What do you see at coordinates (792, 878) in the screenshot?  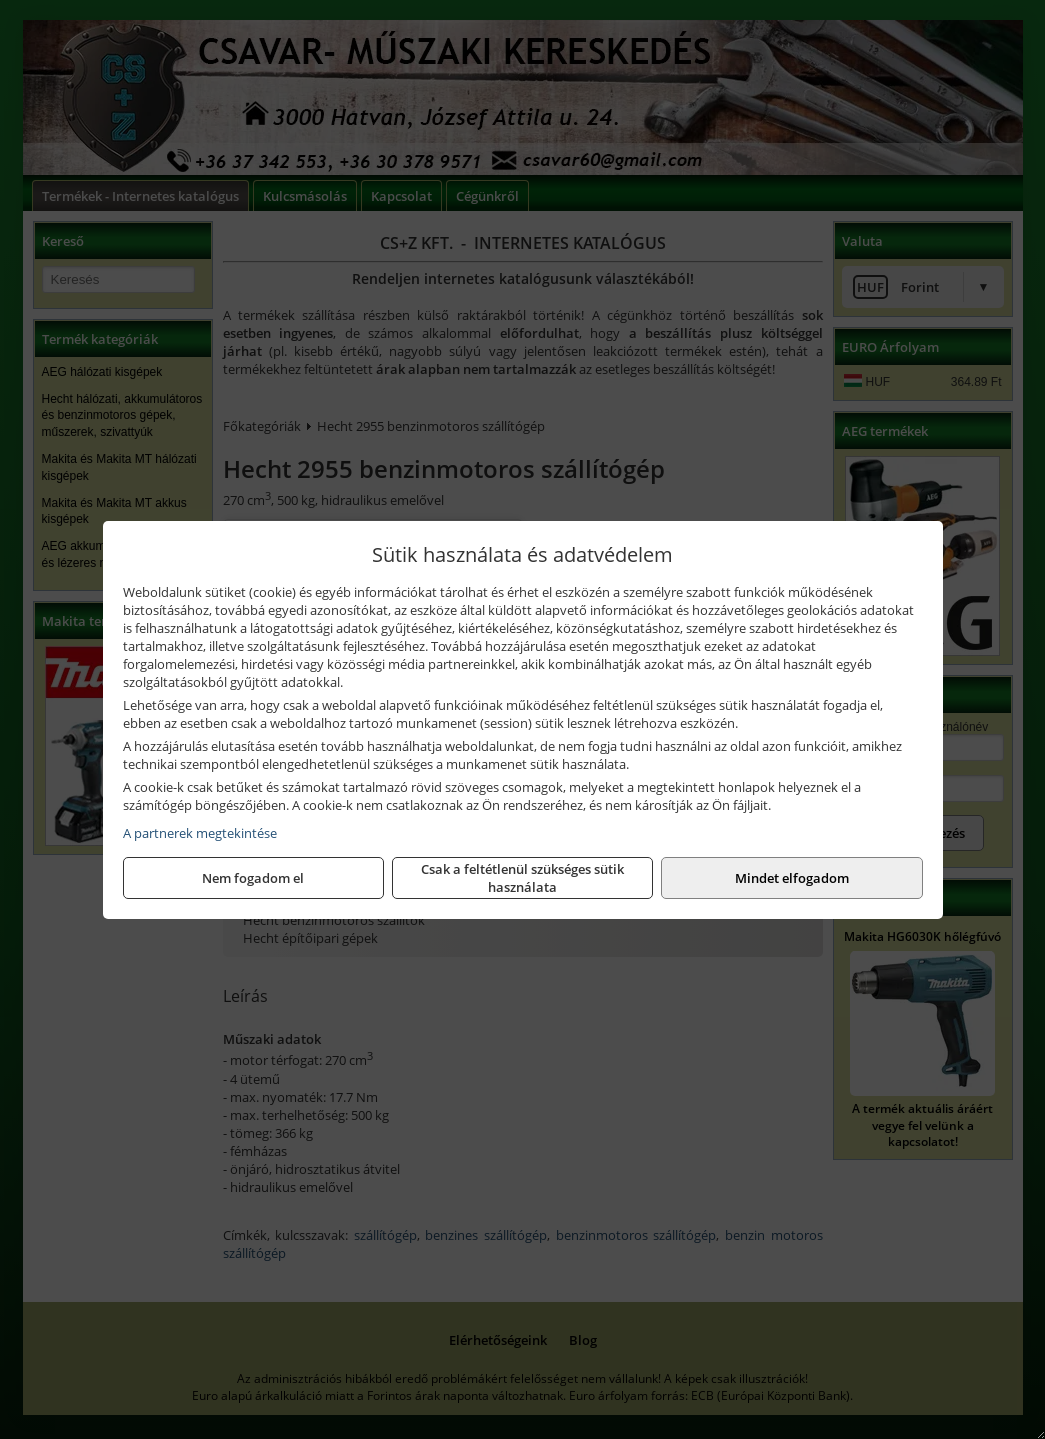 I see `Mindet elfogadom` at bounding box center [792, 878].